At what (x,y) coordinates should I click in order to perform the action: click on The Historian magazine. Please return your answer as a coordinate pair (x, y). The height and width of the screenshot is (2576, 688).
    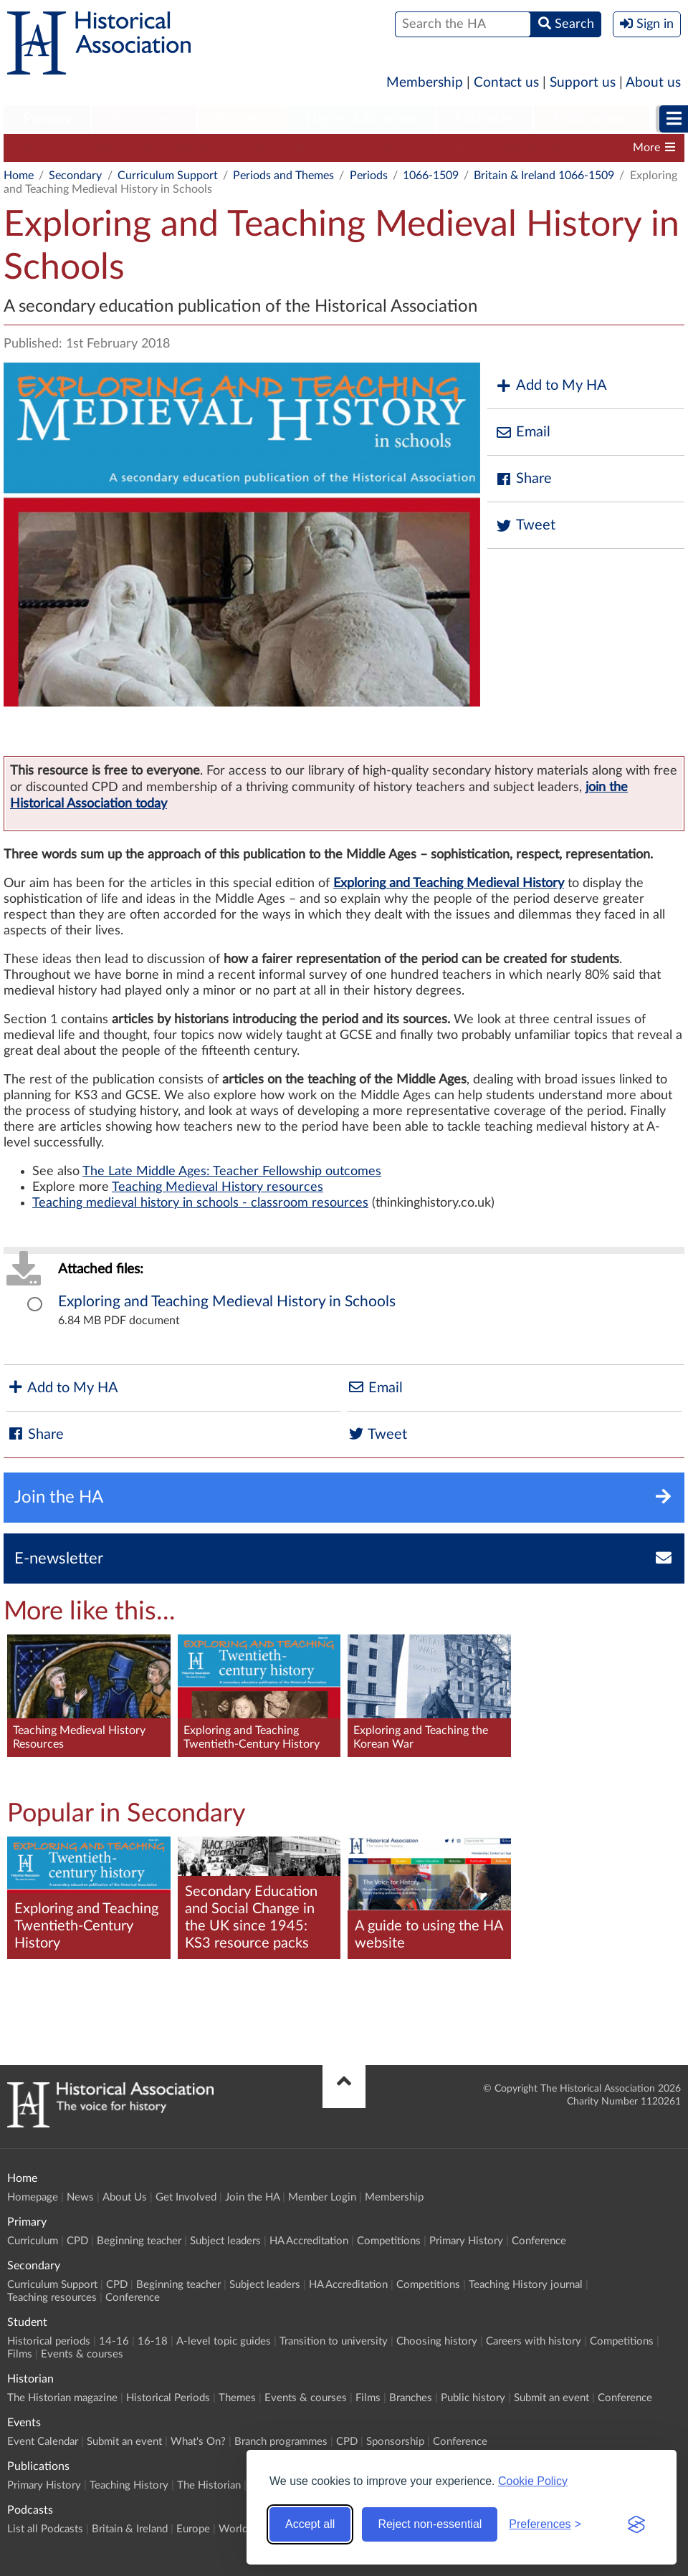
    Looking at the image, I should click on (62, 2398).